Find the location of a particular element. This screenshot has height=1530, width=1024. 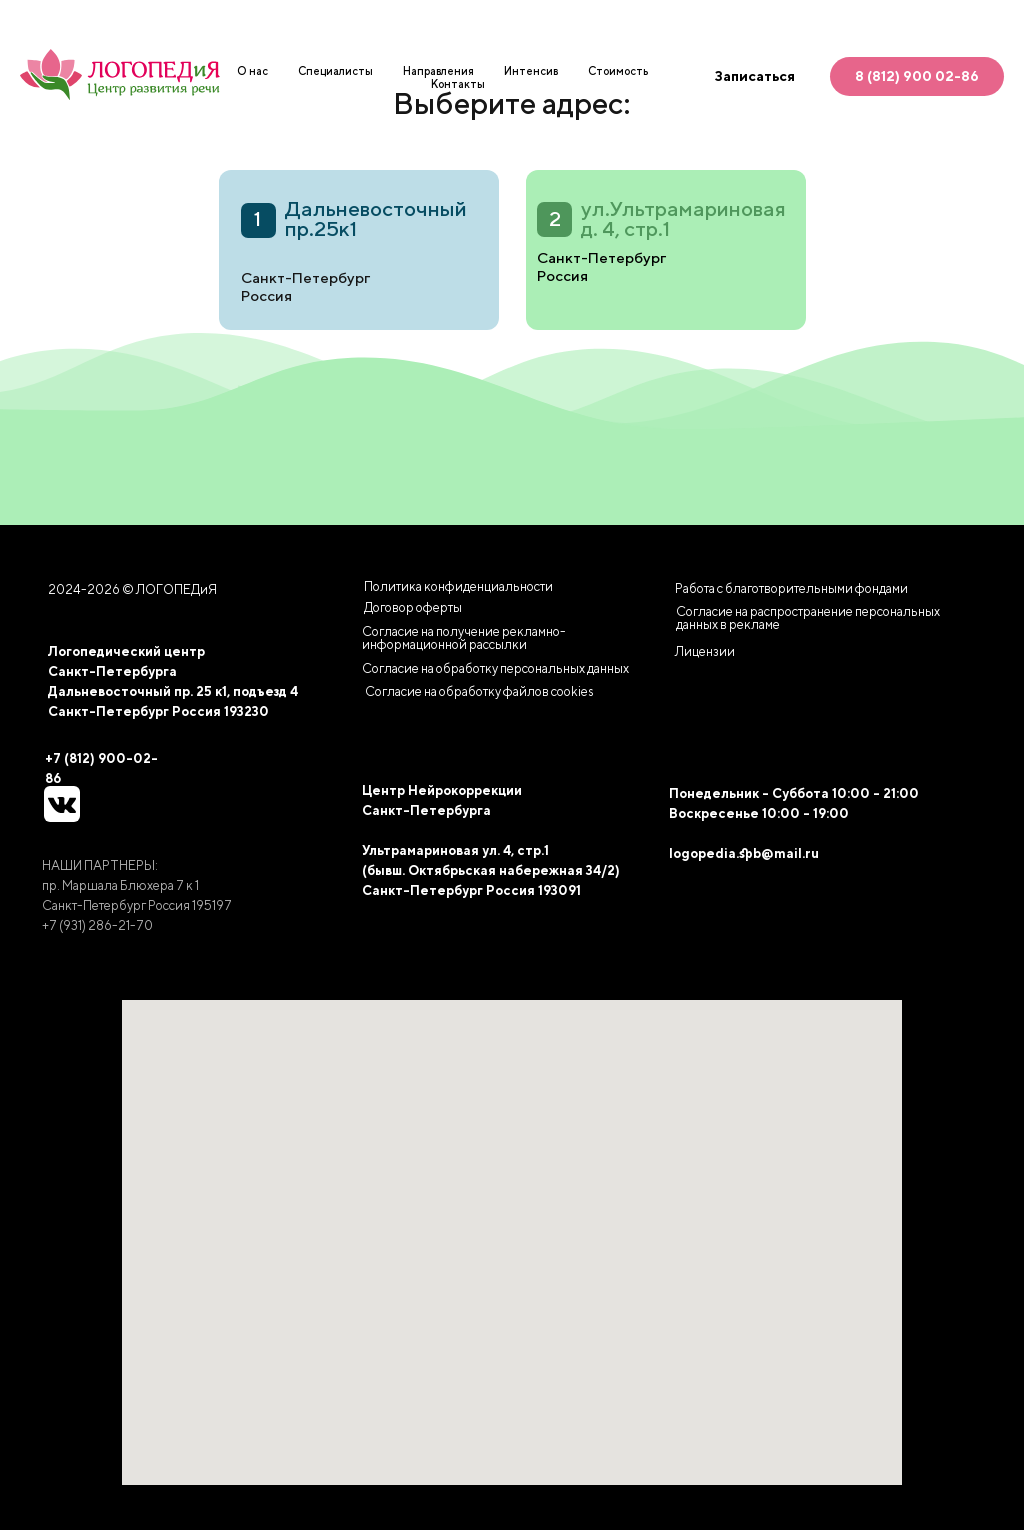

Контакты is located at coordinates (458, 83).